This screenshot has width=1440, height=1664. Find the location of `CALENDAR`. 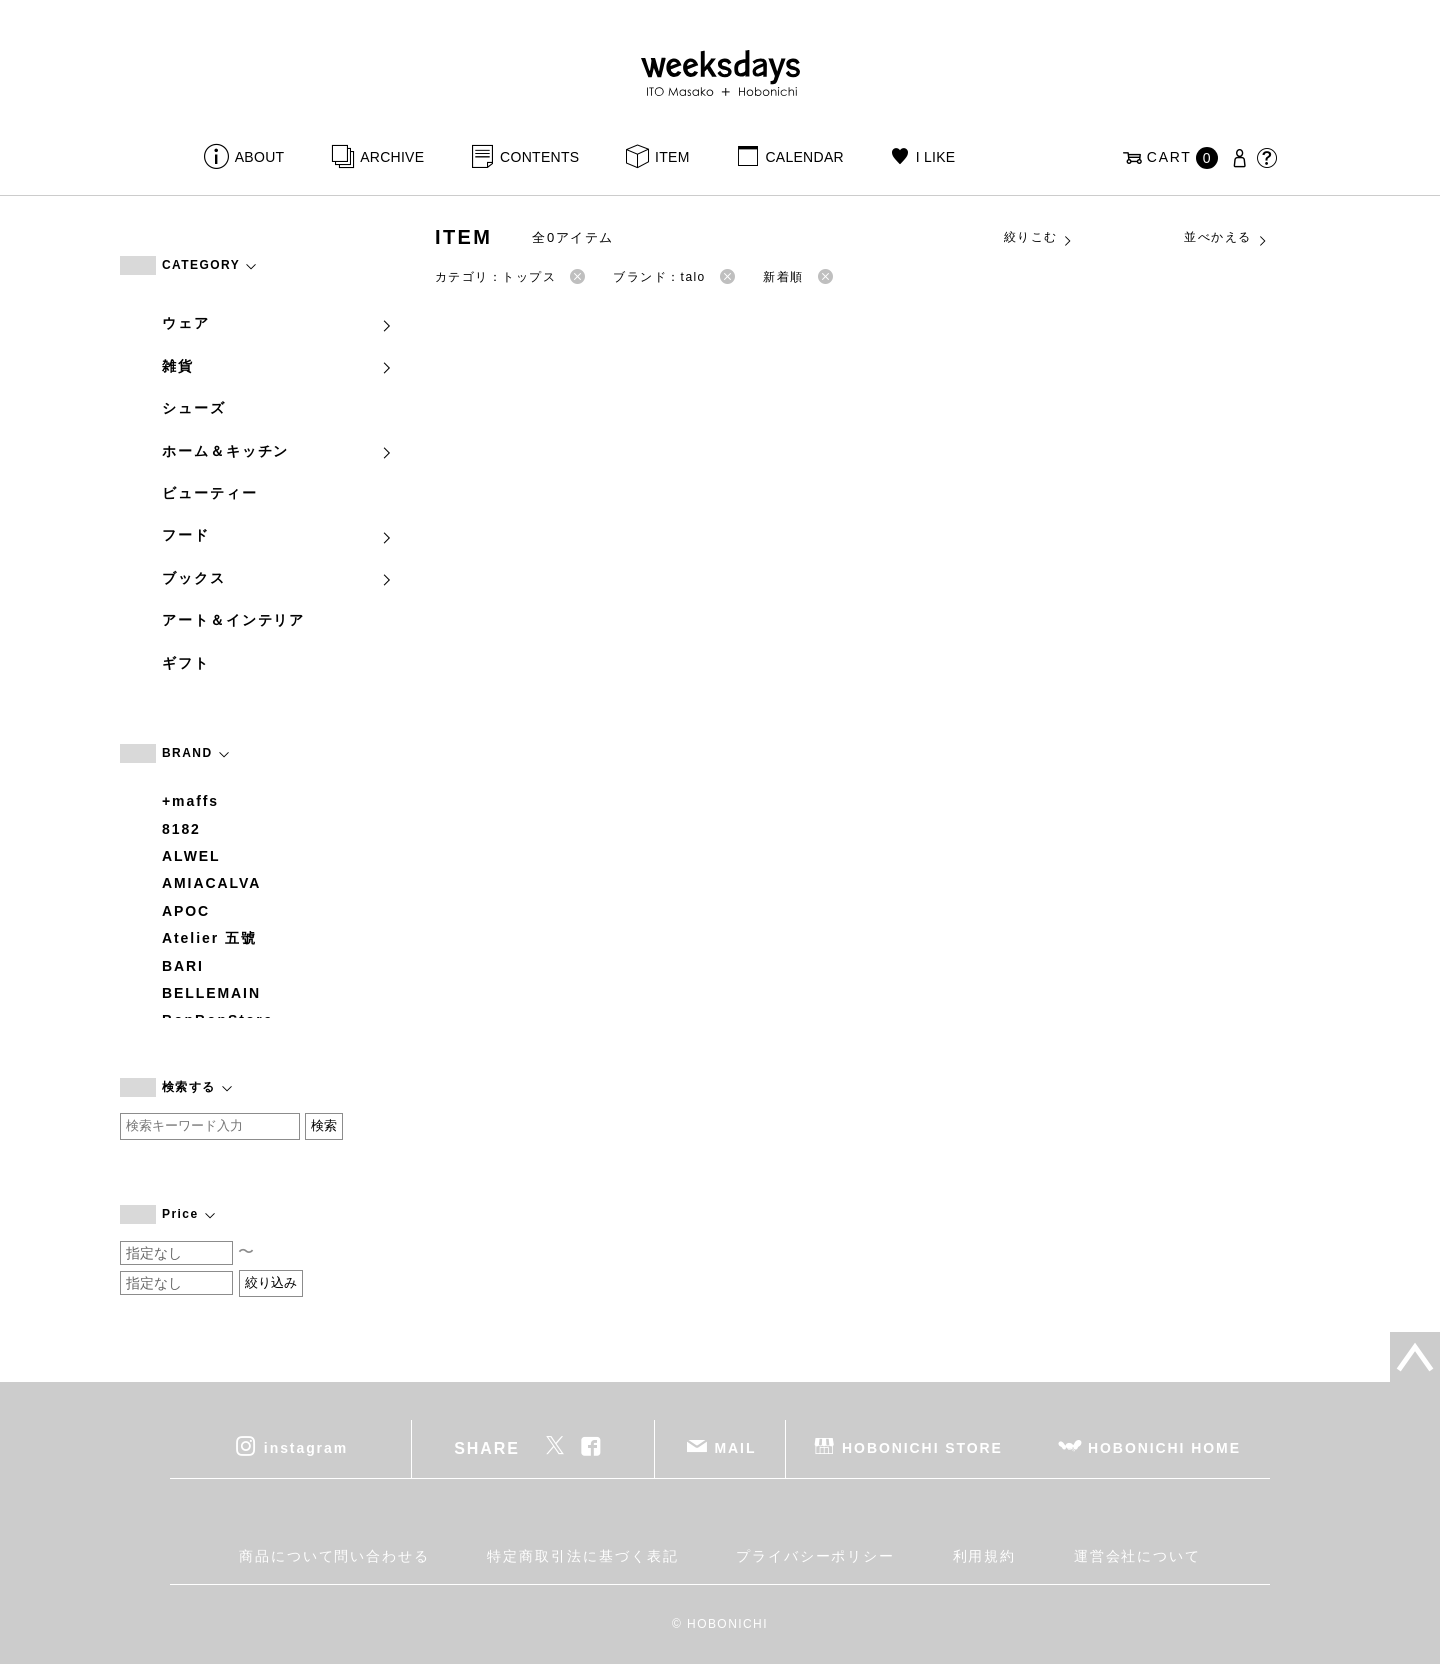

CALENDAR is located at coordinates (804, 157).